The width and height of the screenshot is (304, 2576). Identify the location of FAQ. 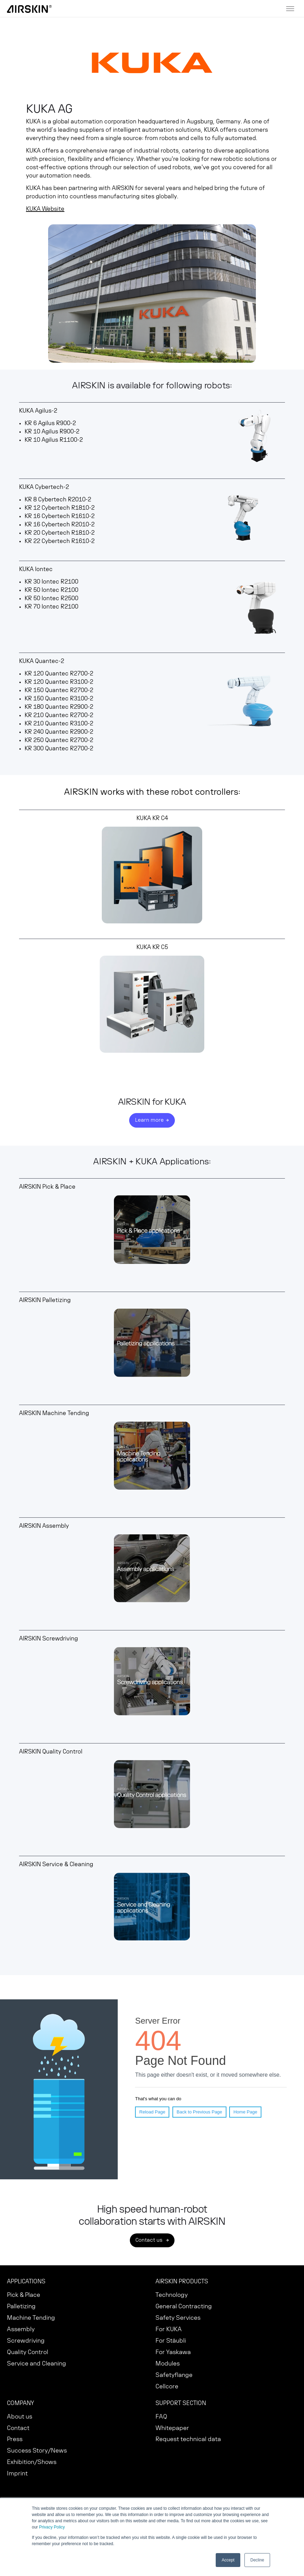
(161, 2416).